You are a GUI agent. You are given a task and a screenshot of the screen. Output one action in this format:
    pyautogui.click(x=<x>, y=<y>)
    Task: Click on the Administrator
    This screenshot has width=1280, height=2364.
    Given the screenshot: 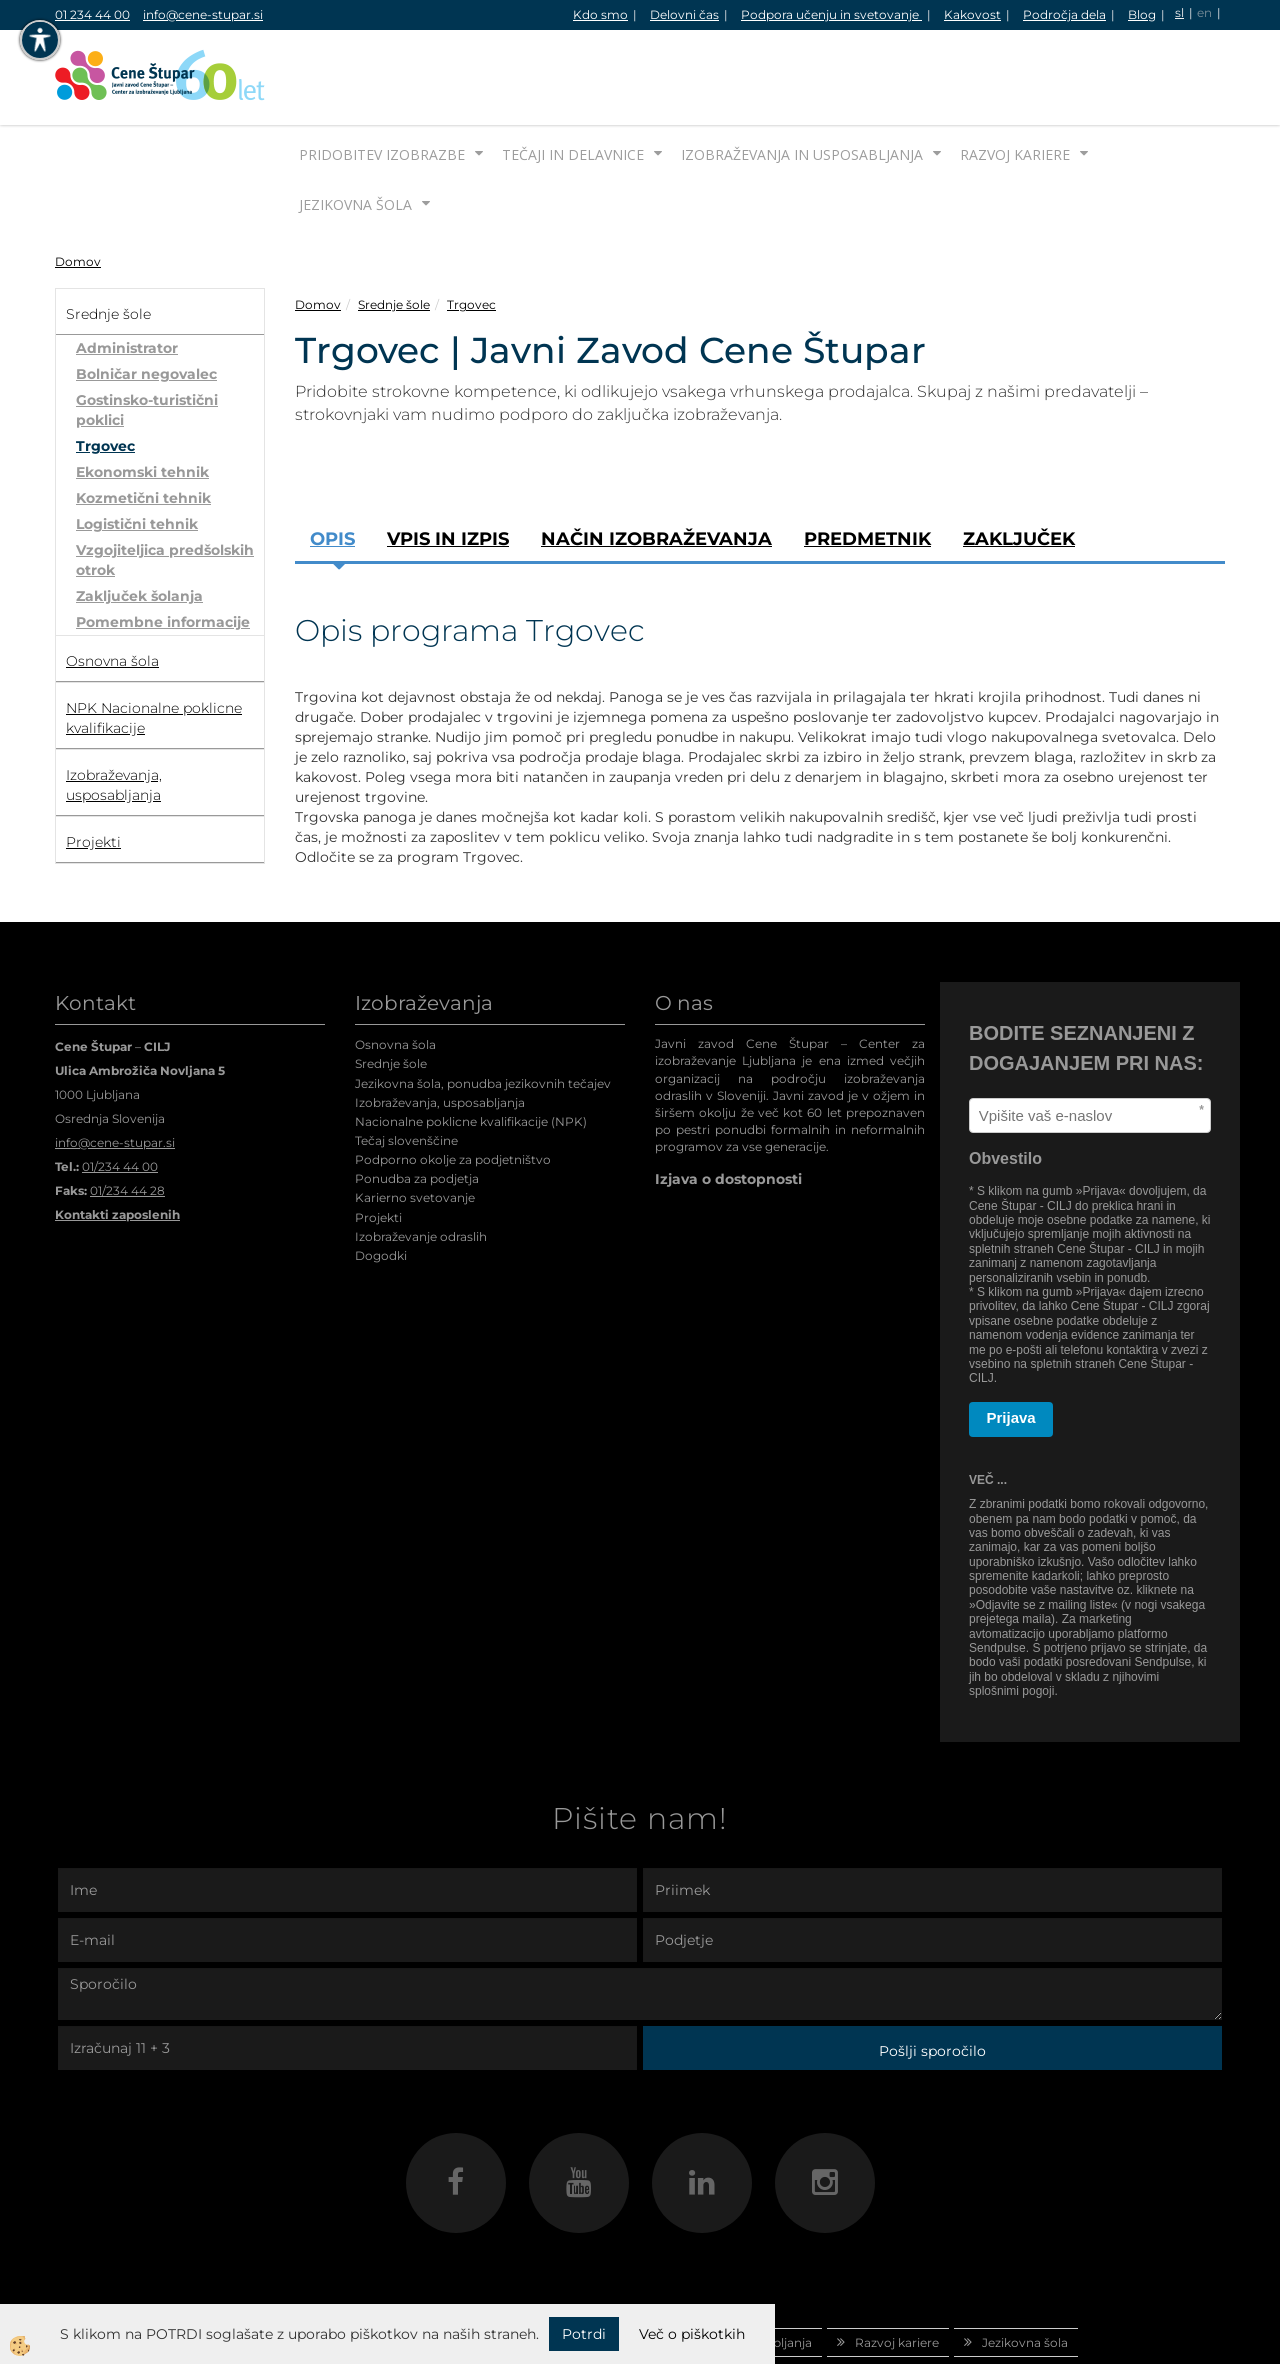 What is the action you would take?
    pyautogui.click(x=127, y=273)
    